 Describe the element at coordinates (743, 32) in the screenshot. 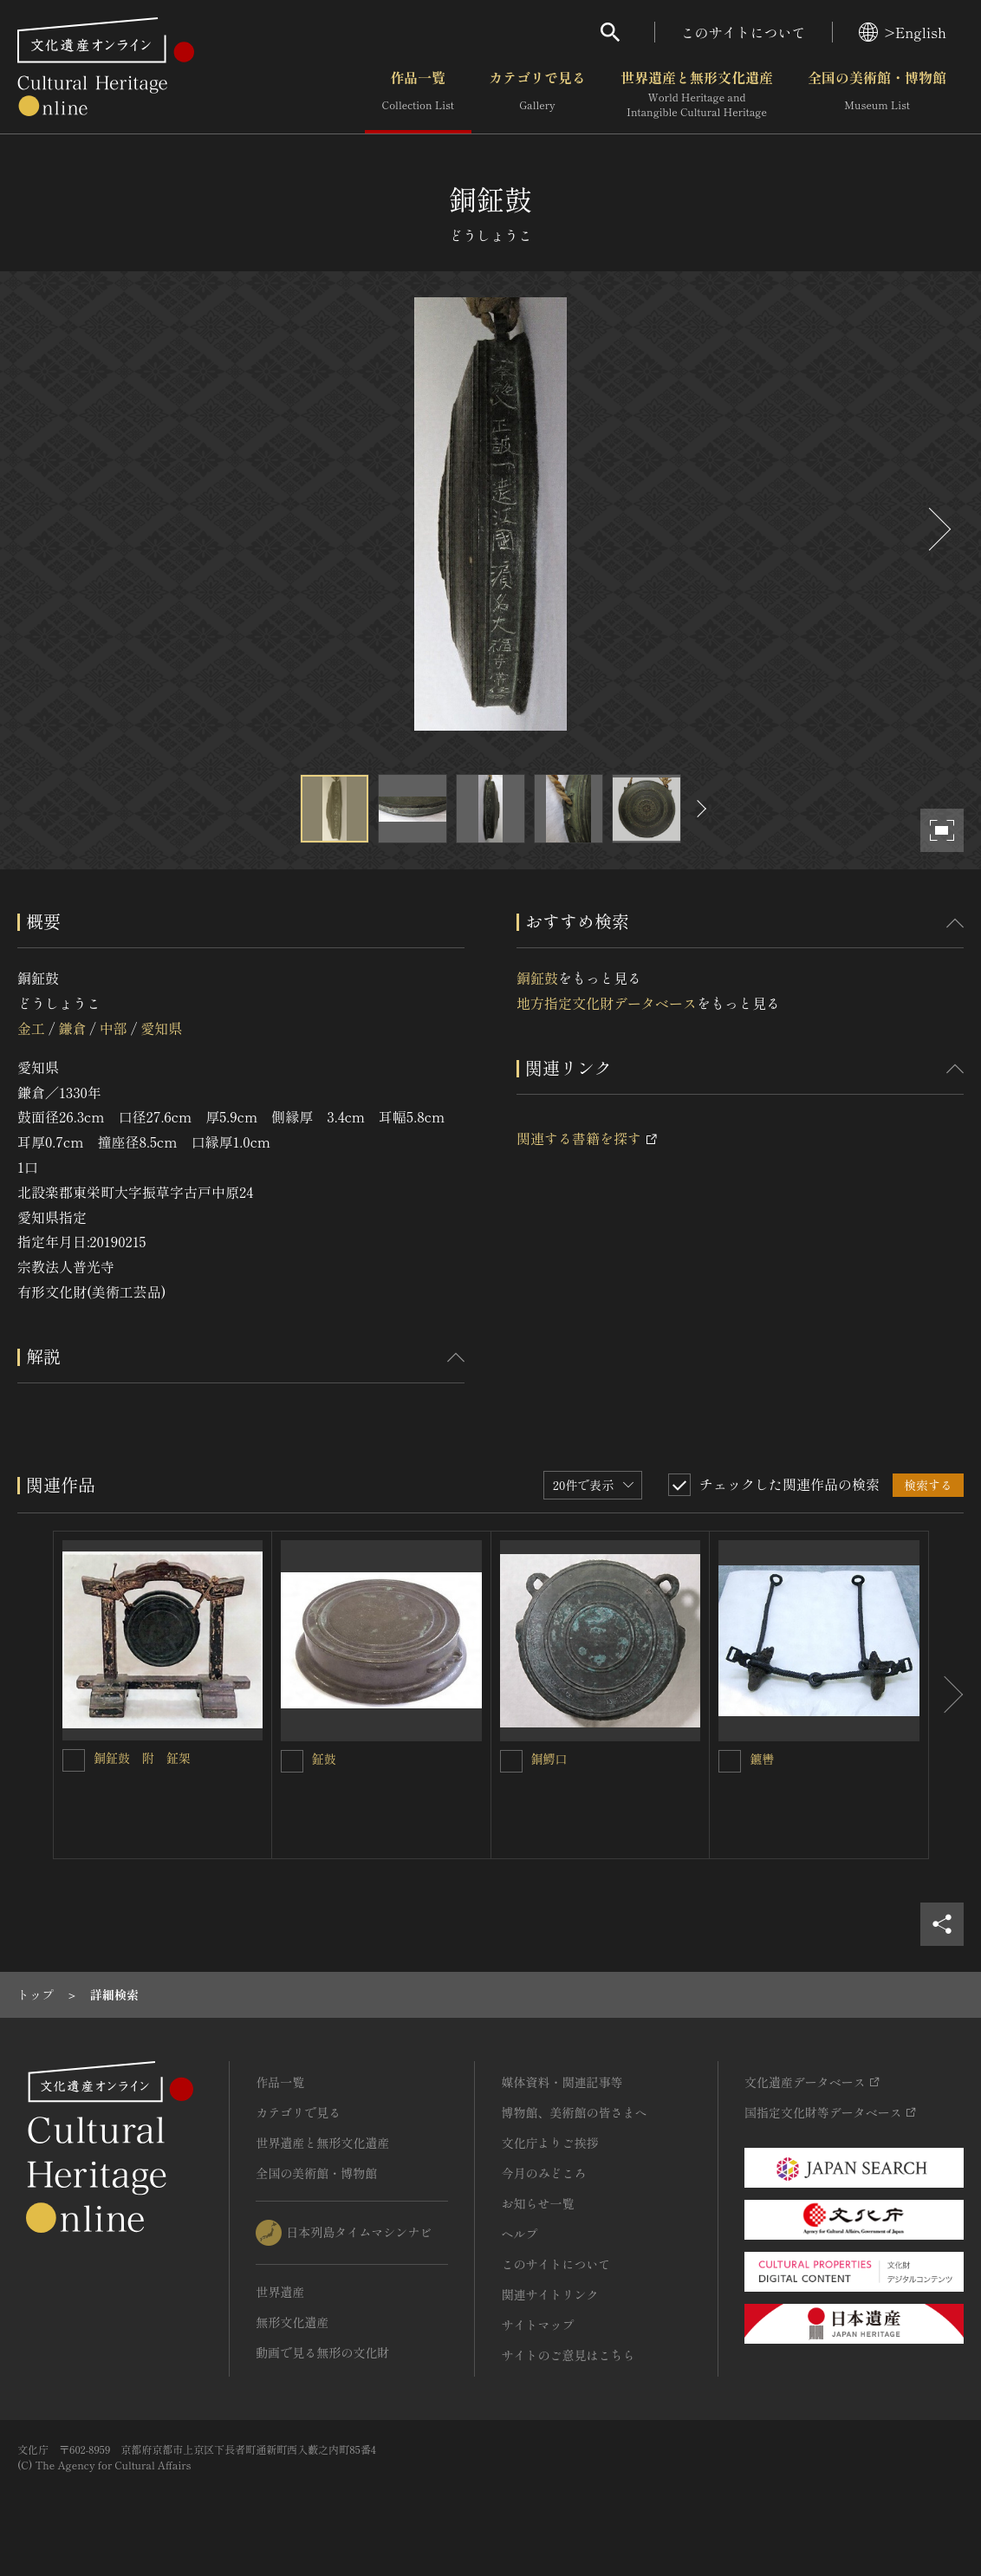

I see `このサイトについて` at that location.